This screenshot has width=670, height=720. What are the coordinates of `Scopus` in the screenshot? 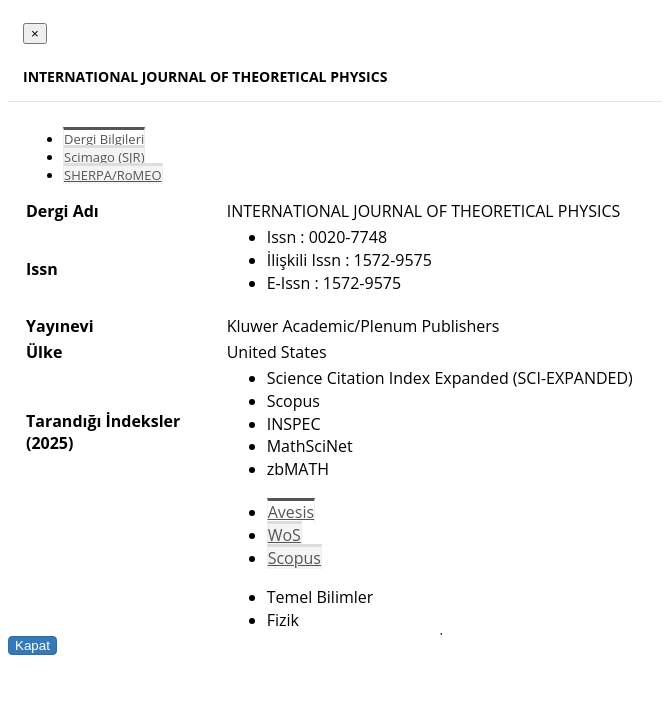 It's located at (294, 558).